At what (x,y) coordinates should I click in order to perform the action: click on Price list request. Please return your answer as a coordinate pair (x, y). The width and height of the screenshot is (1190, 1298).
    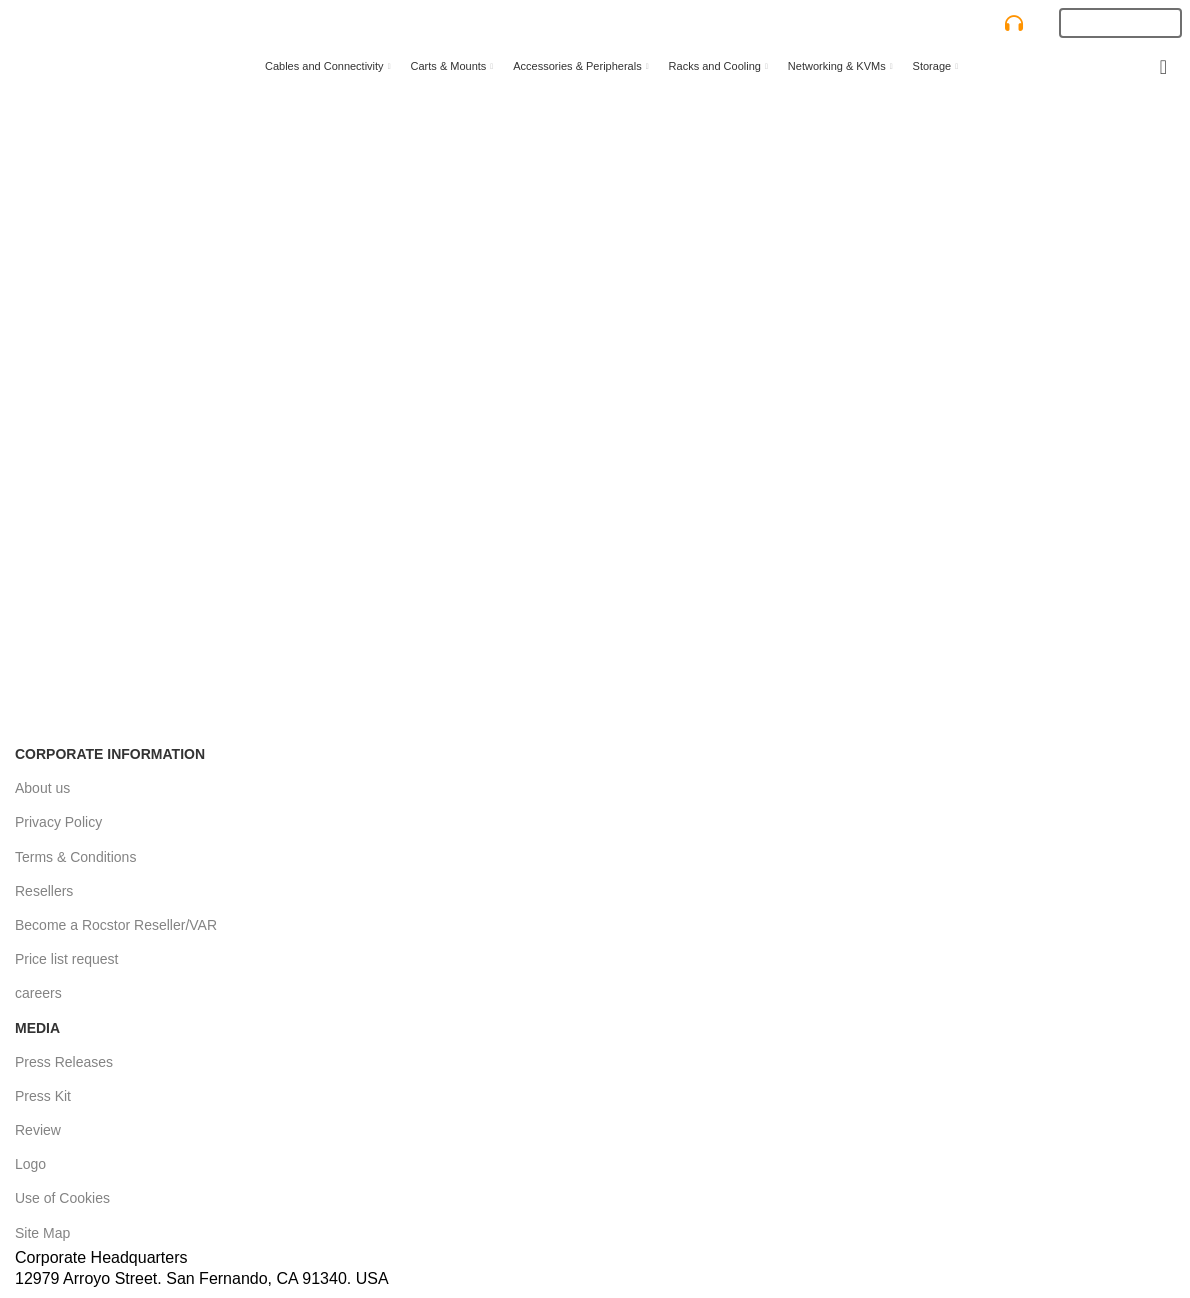
    Looking at the image, I should click on (66, 959).